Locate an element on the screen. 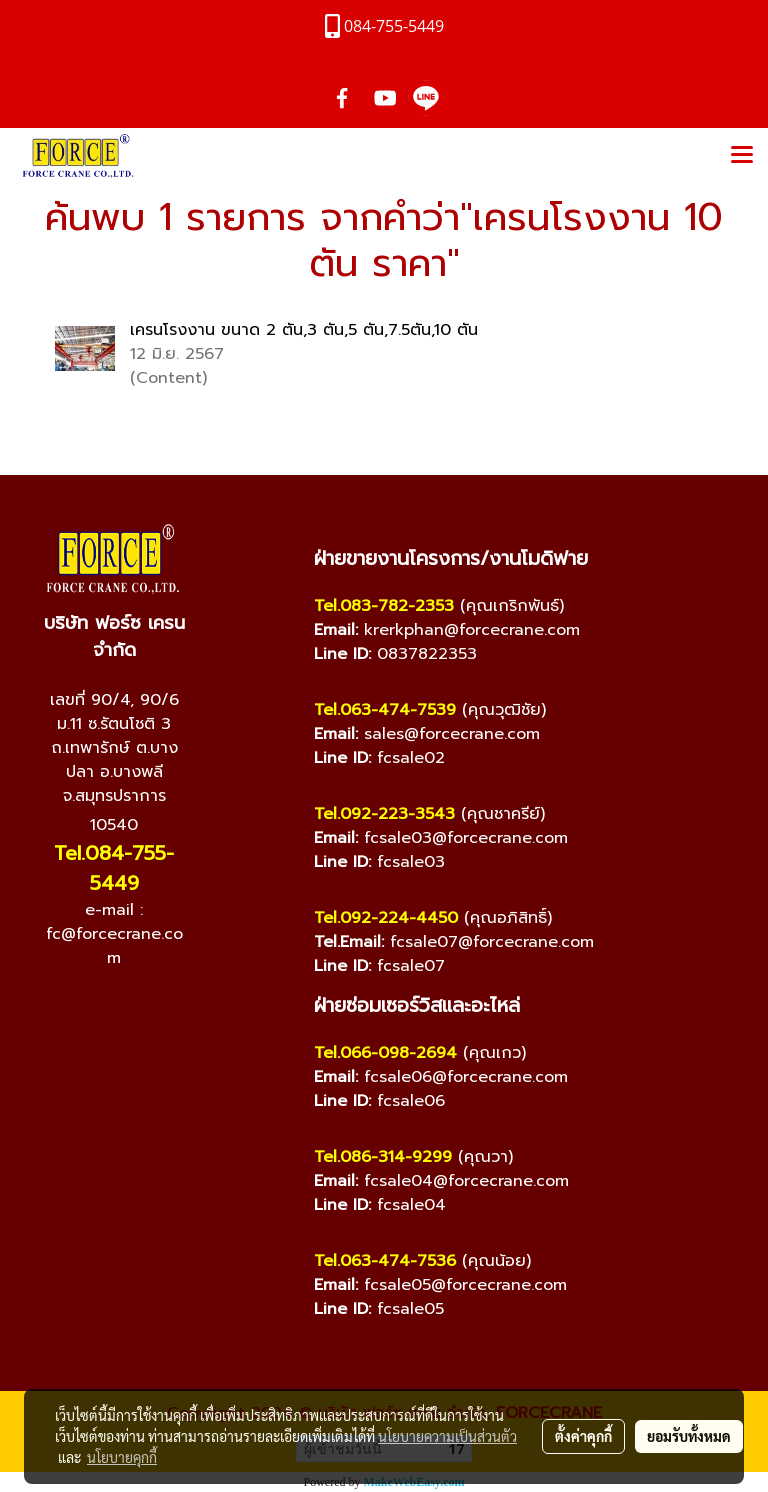  fcsale06@forcecrane.com is located at coordinates (466, 1077).